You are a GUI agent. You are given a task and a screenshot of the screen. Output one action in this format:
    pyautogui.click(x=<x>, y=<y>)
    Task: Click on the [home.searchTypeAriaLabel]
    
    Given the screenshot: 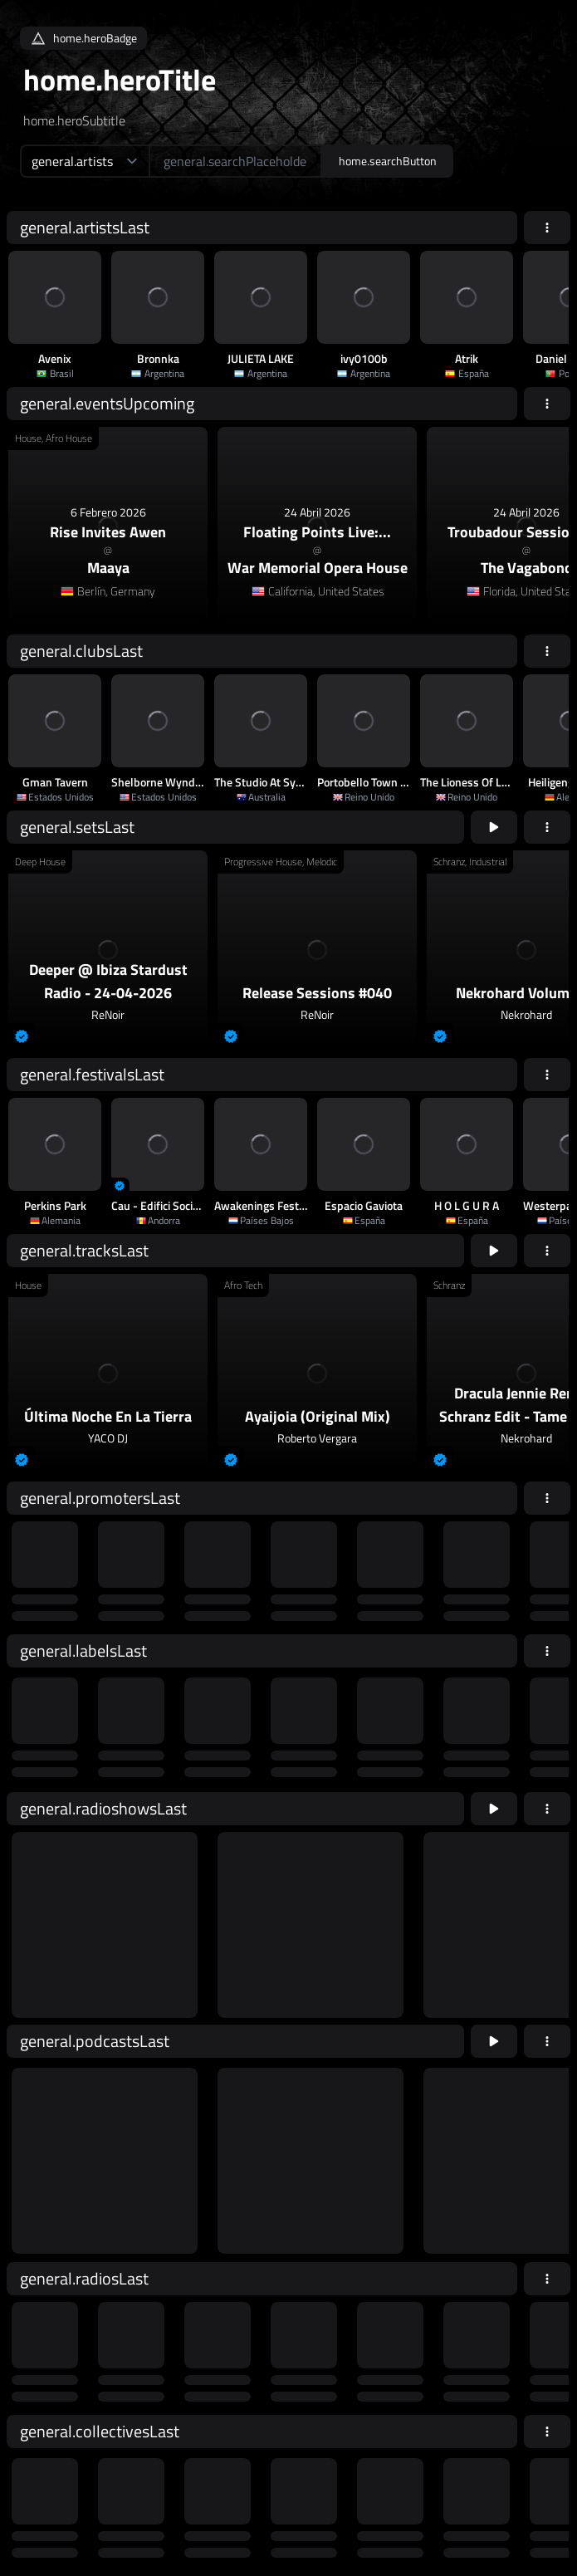 What is the action you would take?
    pyautogui.click(x=84, y=161)
    